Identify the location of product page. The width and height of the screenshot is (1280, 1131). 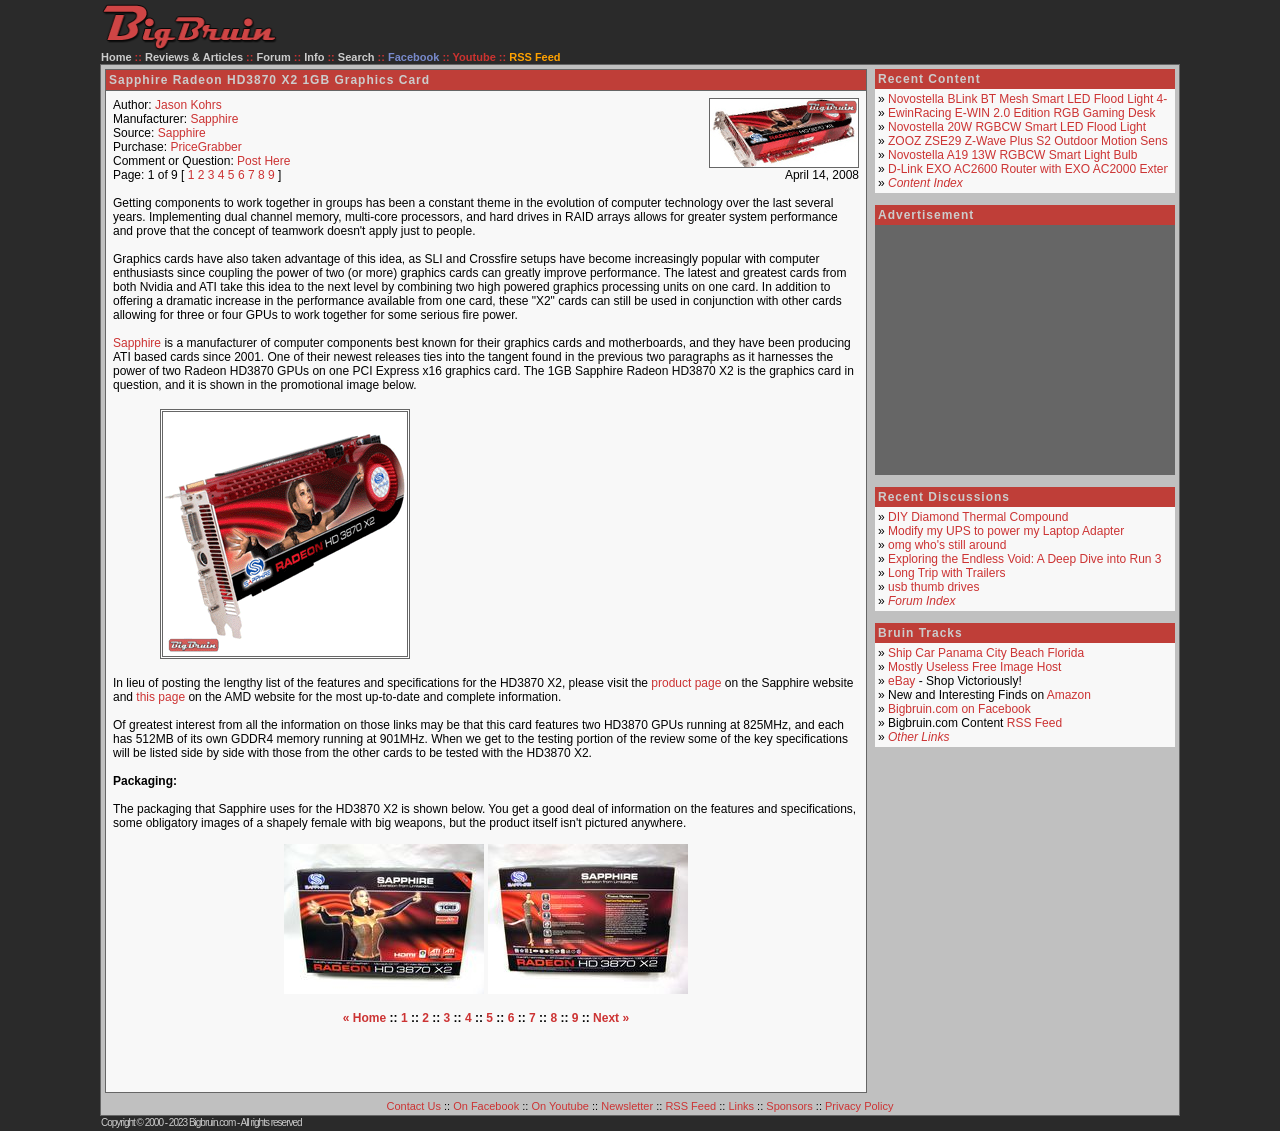
(686, 683).